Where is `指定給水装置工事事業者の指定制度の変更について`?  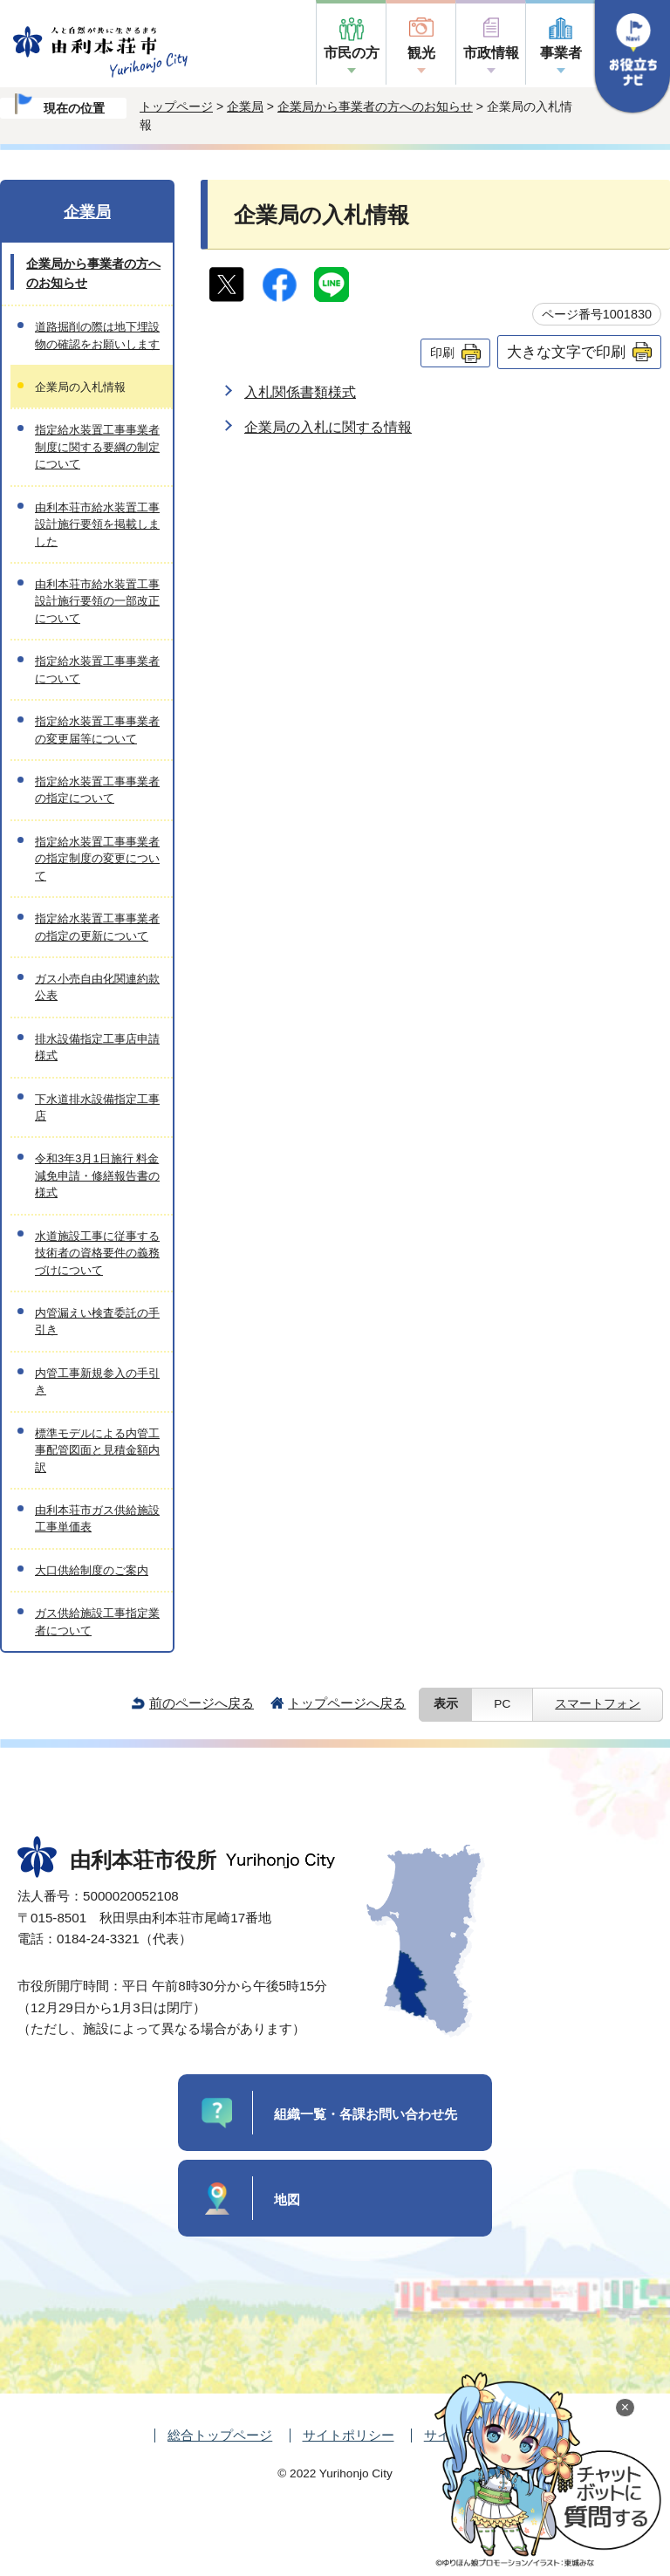 指定給水装置工事事業者の指定制度の変更について is located at coordinates (97, 858).